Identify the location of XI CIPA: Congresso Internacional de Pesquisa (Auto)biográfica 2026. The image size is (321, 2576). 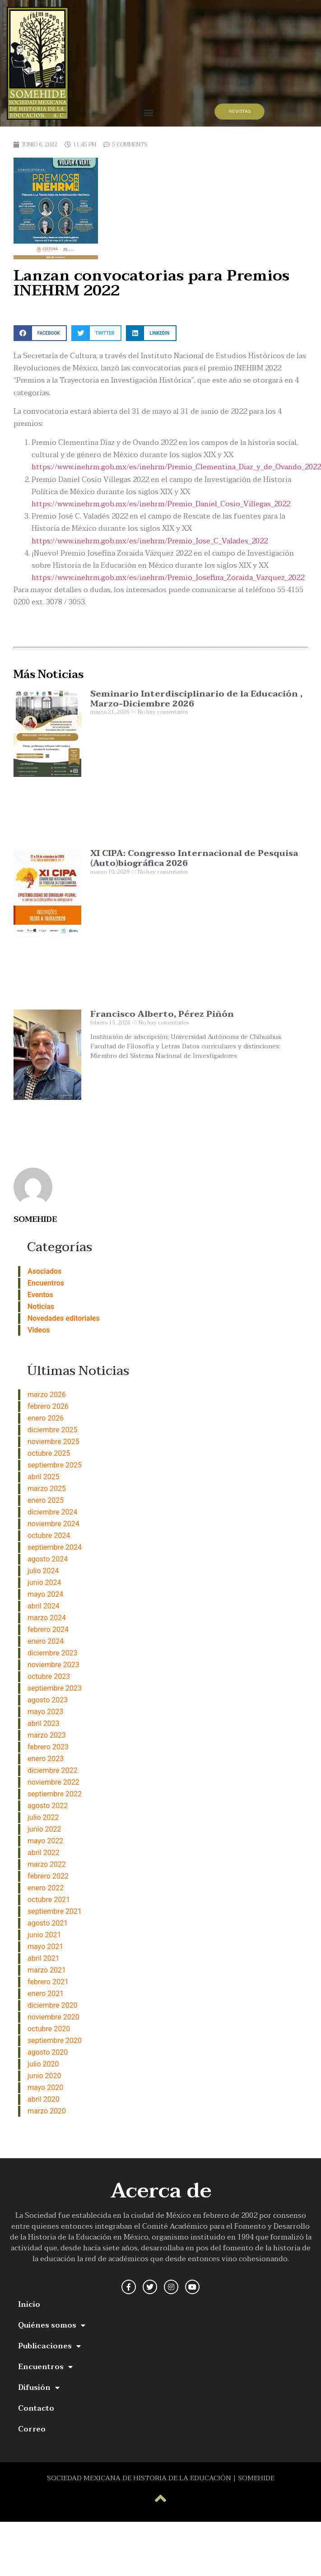
(194, 858).